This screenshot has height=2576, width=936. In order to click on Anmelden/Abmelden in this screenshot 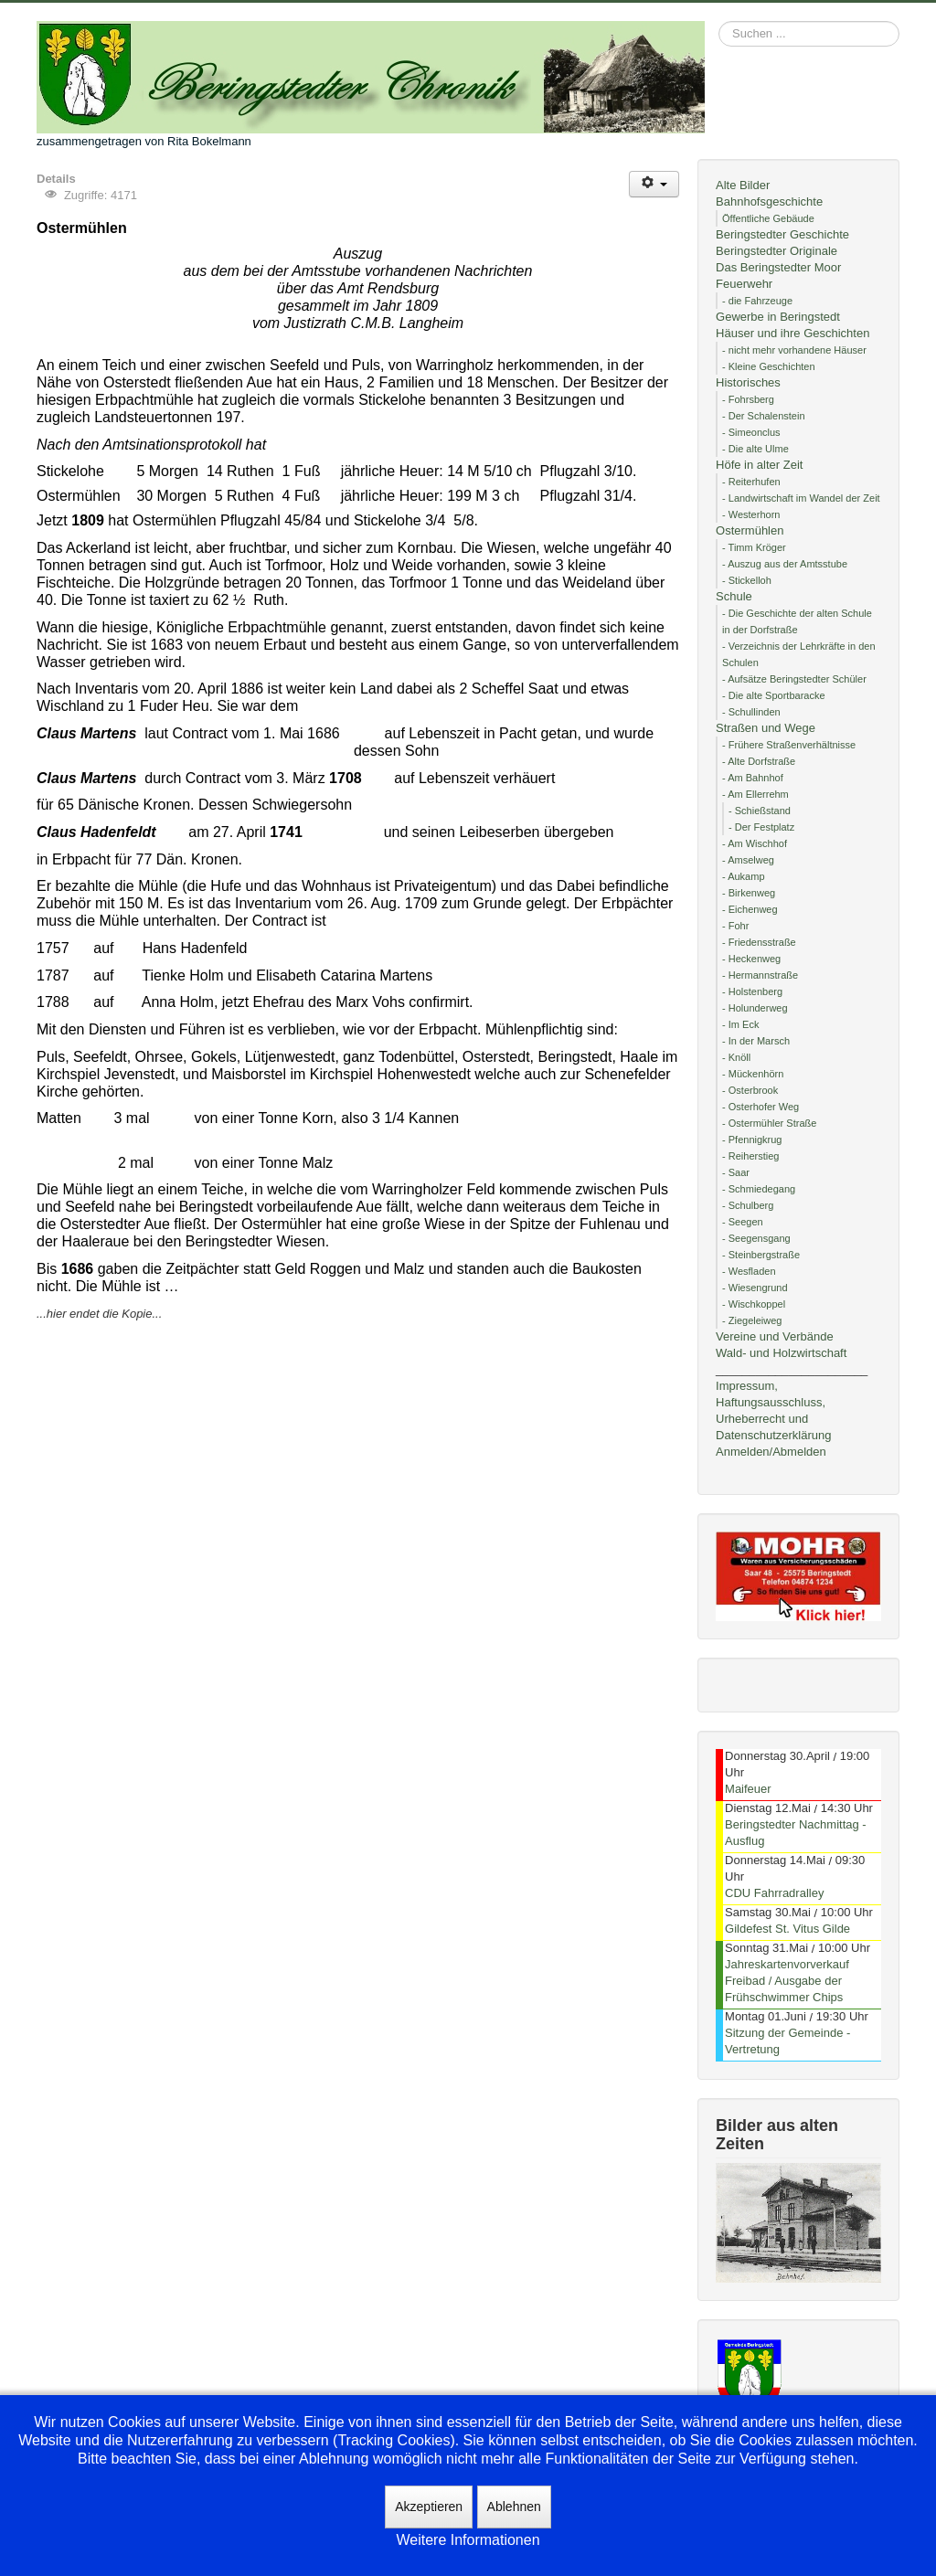, I will do `click(771, 1451)`.